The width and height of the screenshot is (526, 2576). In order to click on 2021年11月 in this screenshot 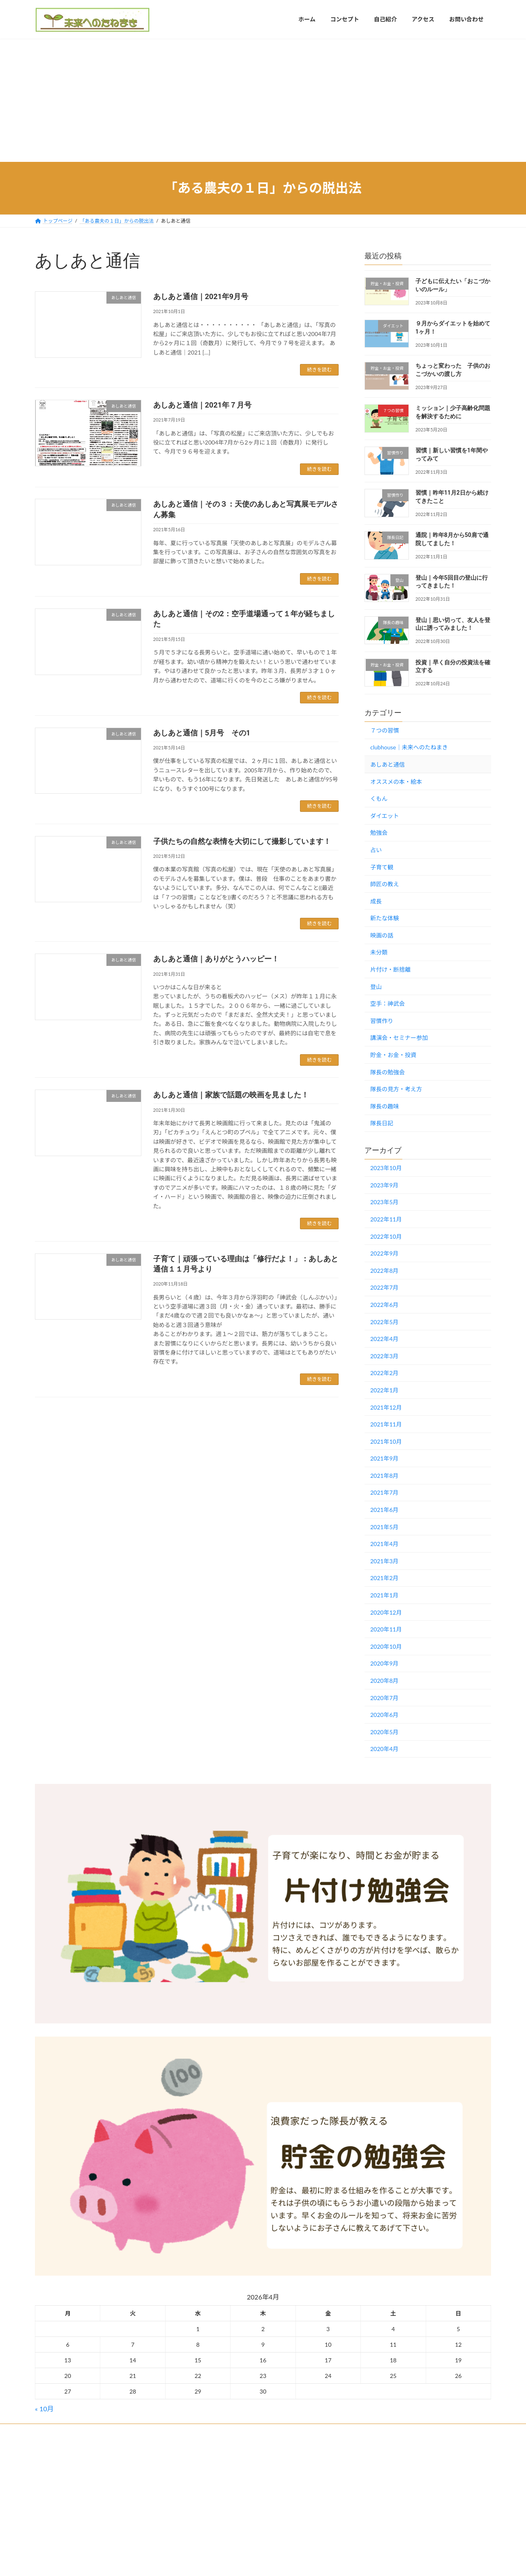, I will do `click(386, 1424)`.